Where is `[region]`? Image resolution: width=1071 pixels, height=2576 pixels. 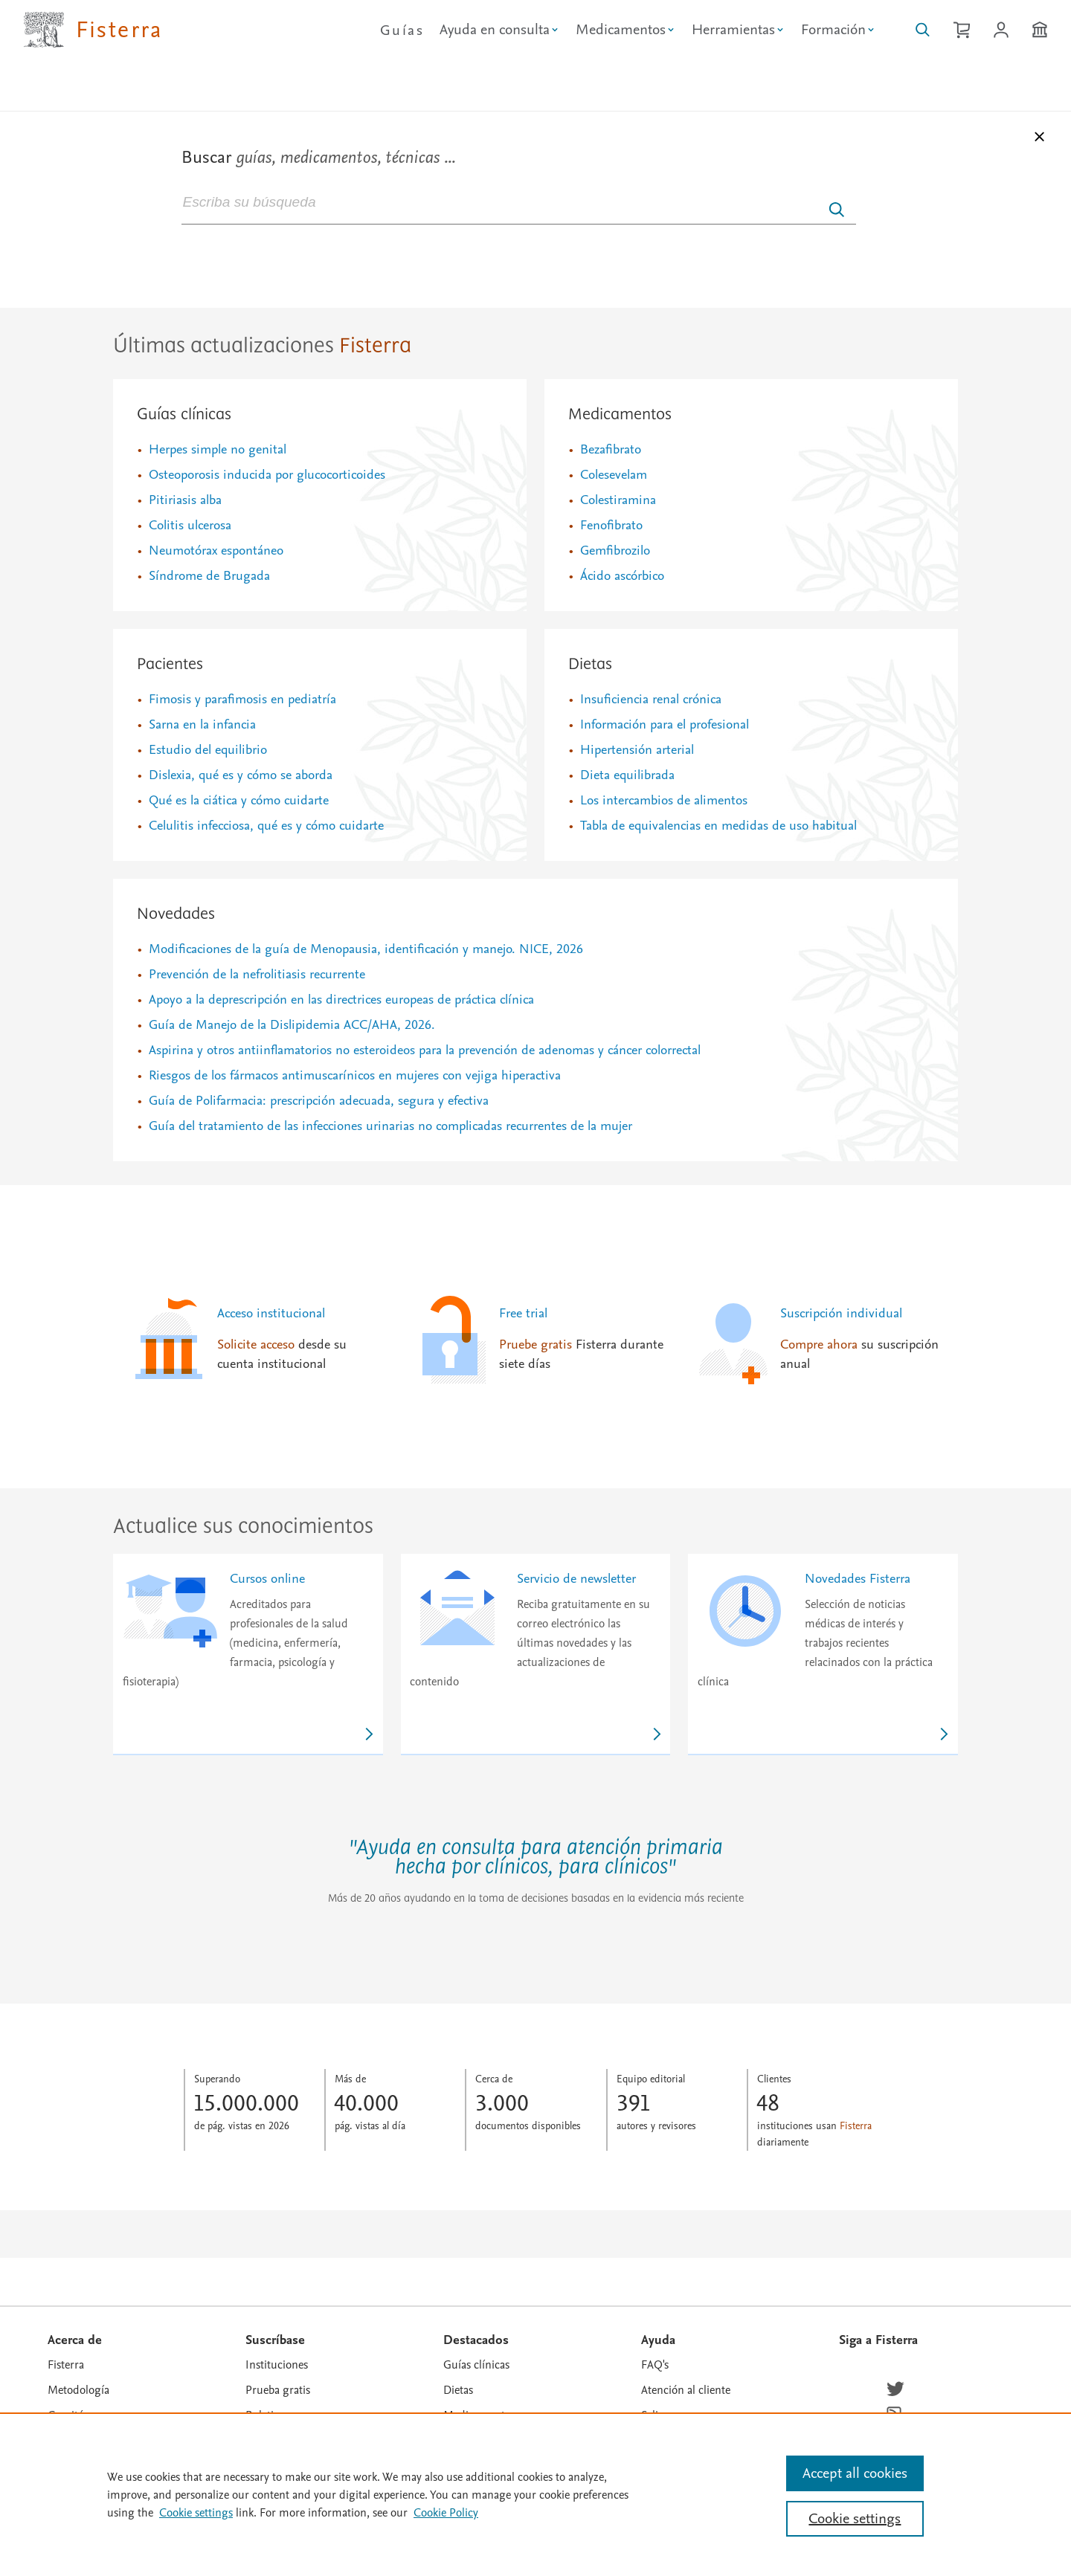 [region] is located at coordinates (535, 2494).